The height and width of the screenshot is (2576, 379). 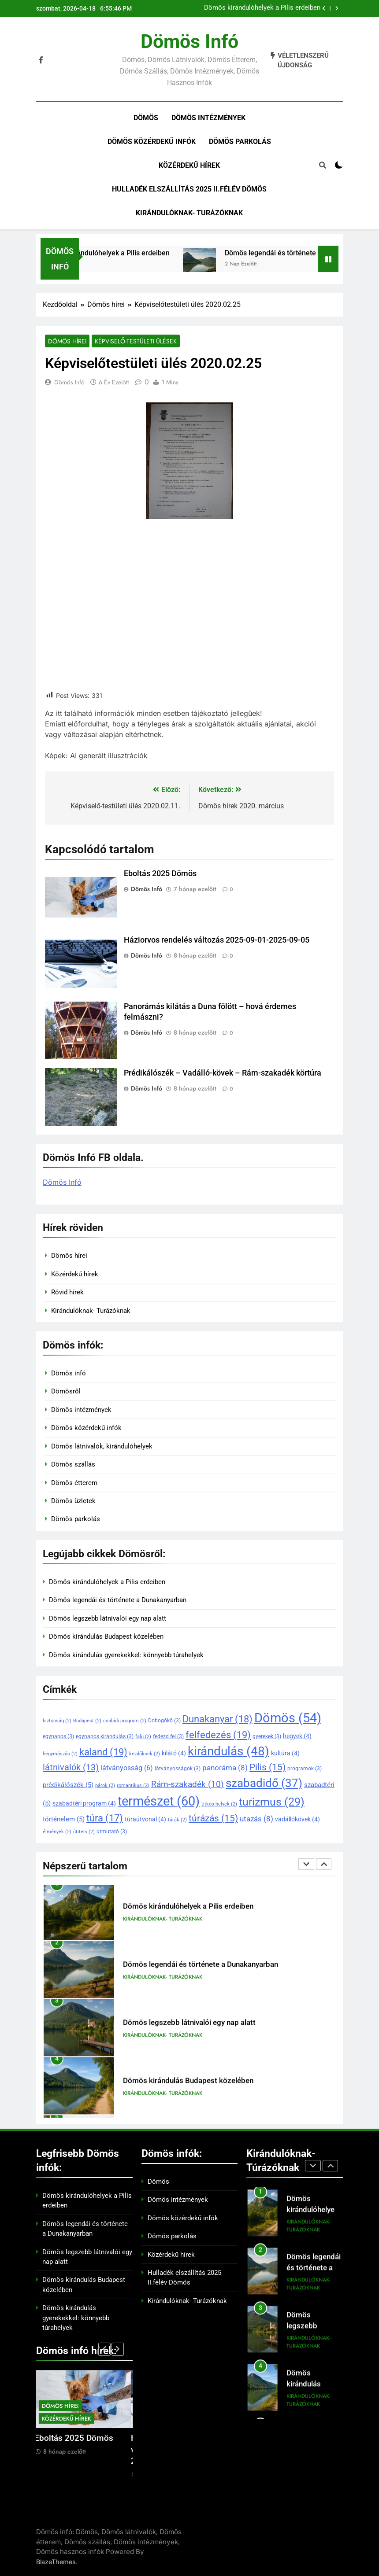 What do you see at coordinates (143, 1736) in the screenshot?
I see `falu [falu (2 elem)]` at bounding box center [143, 1736].